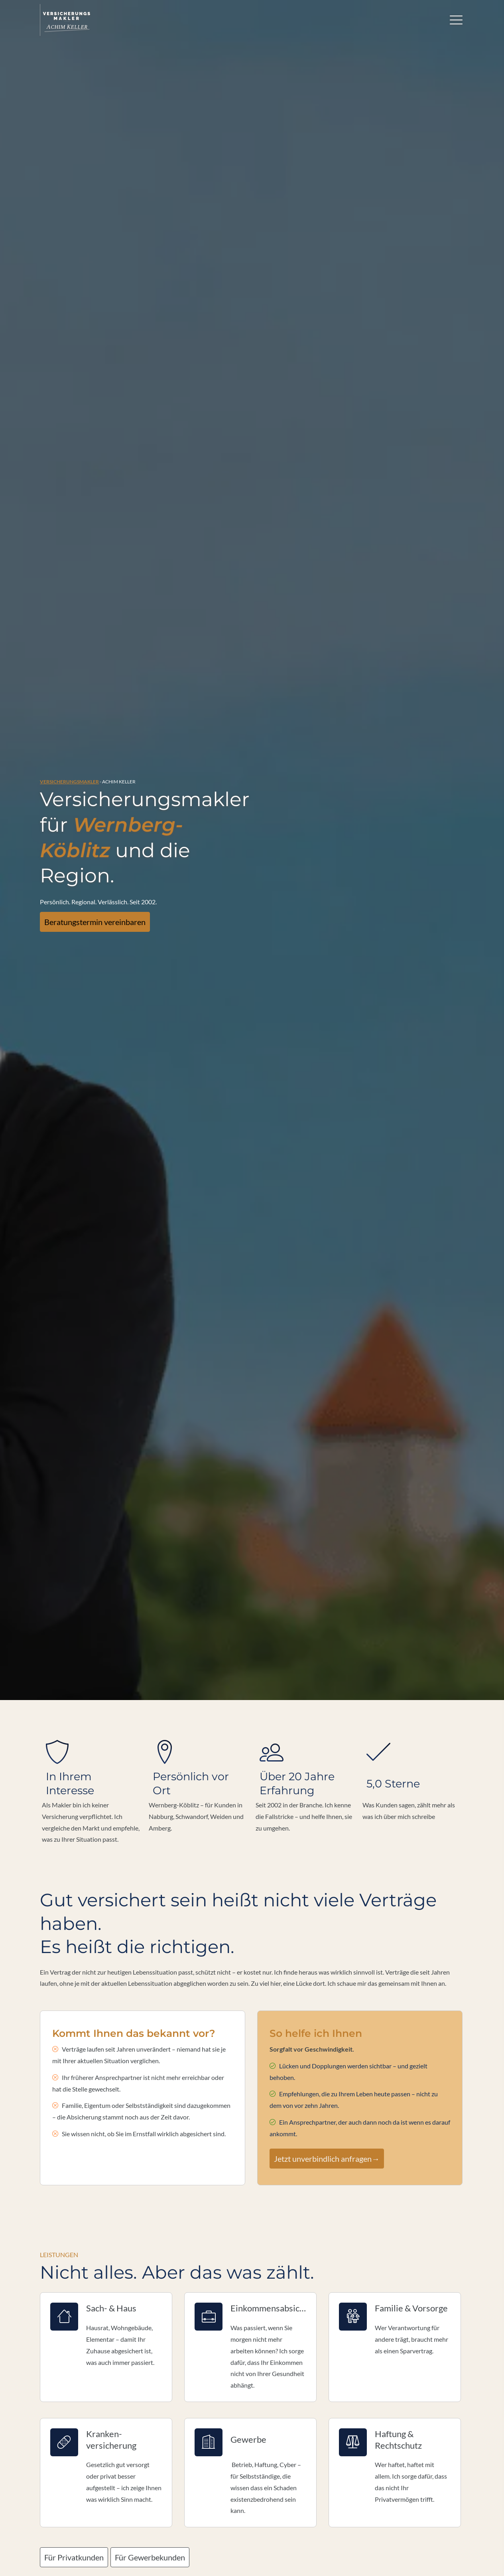  Describe the element at coordinates (304, 2155) in the screenshot. I see `Zum Kontakt [button]` at that location.